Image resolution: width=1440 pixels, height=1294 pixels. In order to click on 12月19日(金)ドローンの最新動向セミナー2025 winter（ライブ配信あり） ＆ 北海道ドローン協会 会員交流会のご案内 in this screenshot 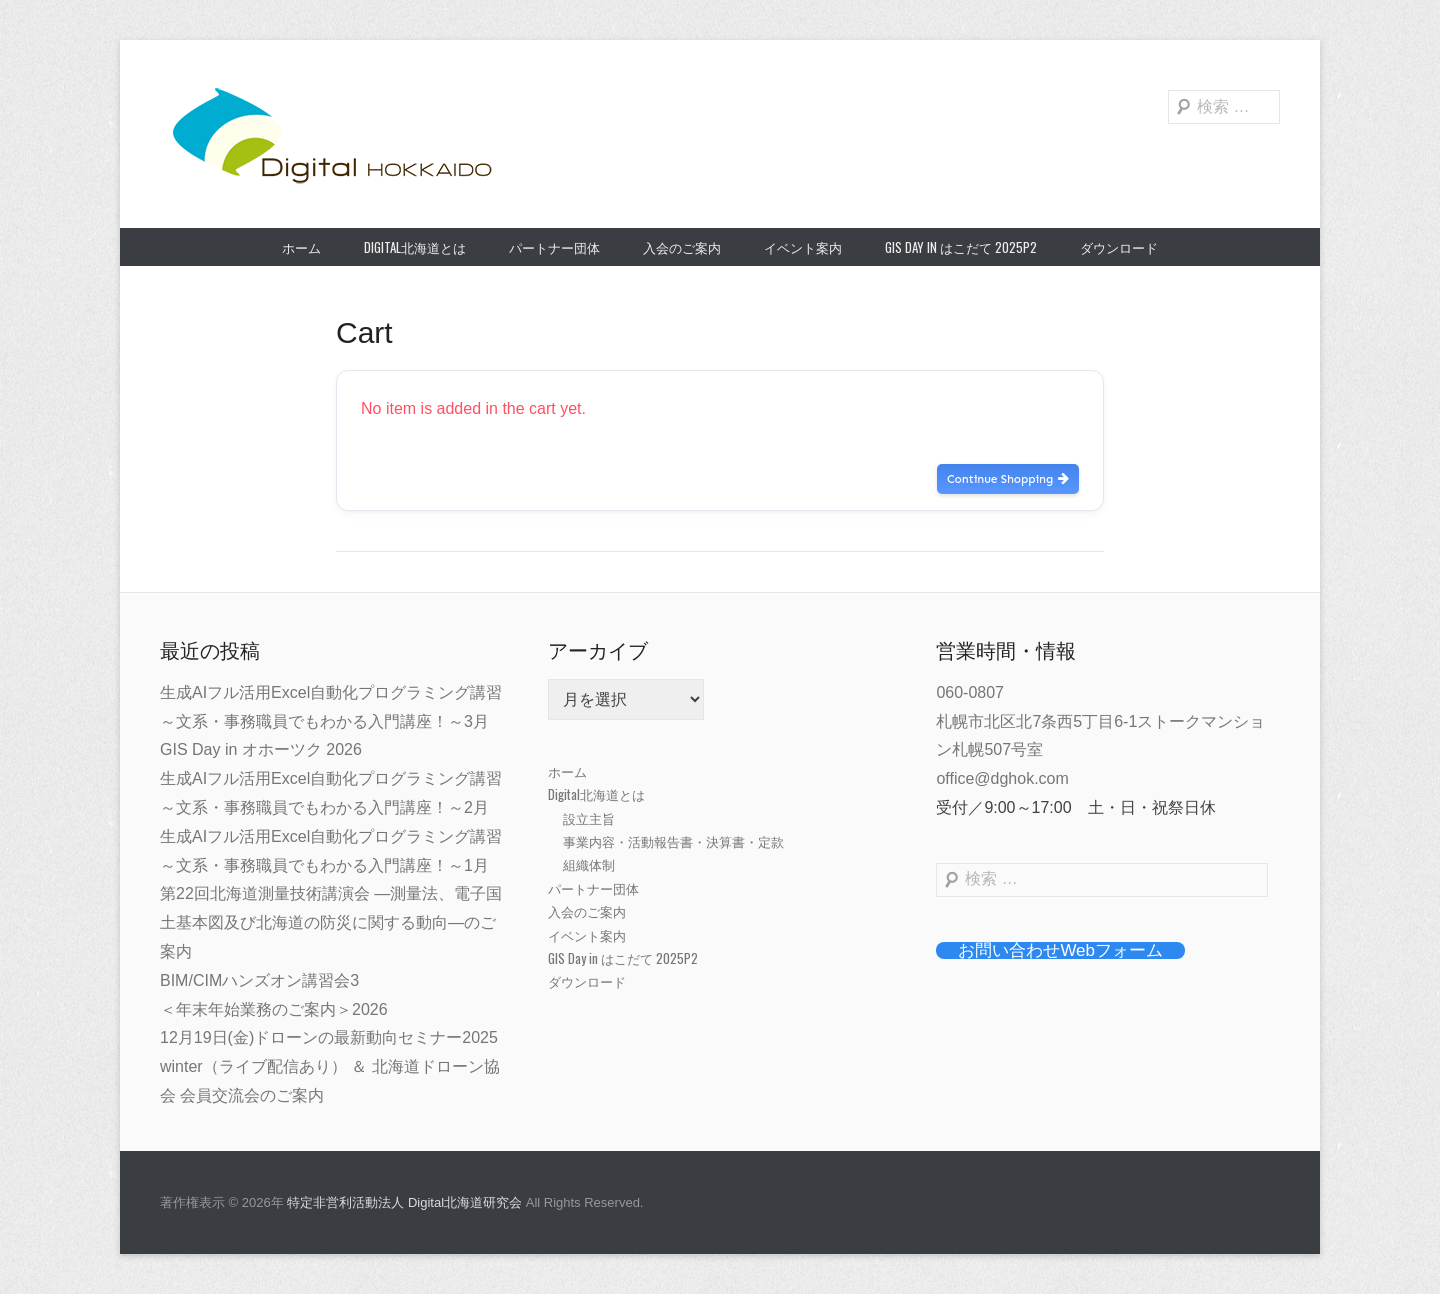, I will do `click(330, 1066)`.